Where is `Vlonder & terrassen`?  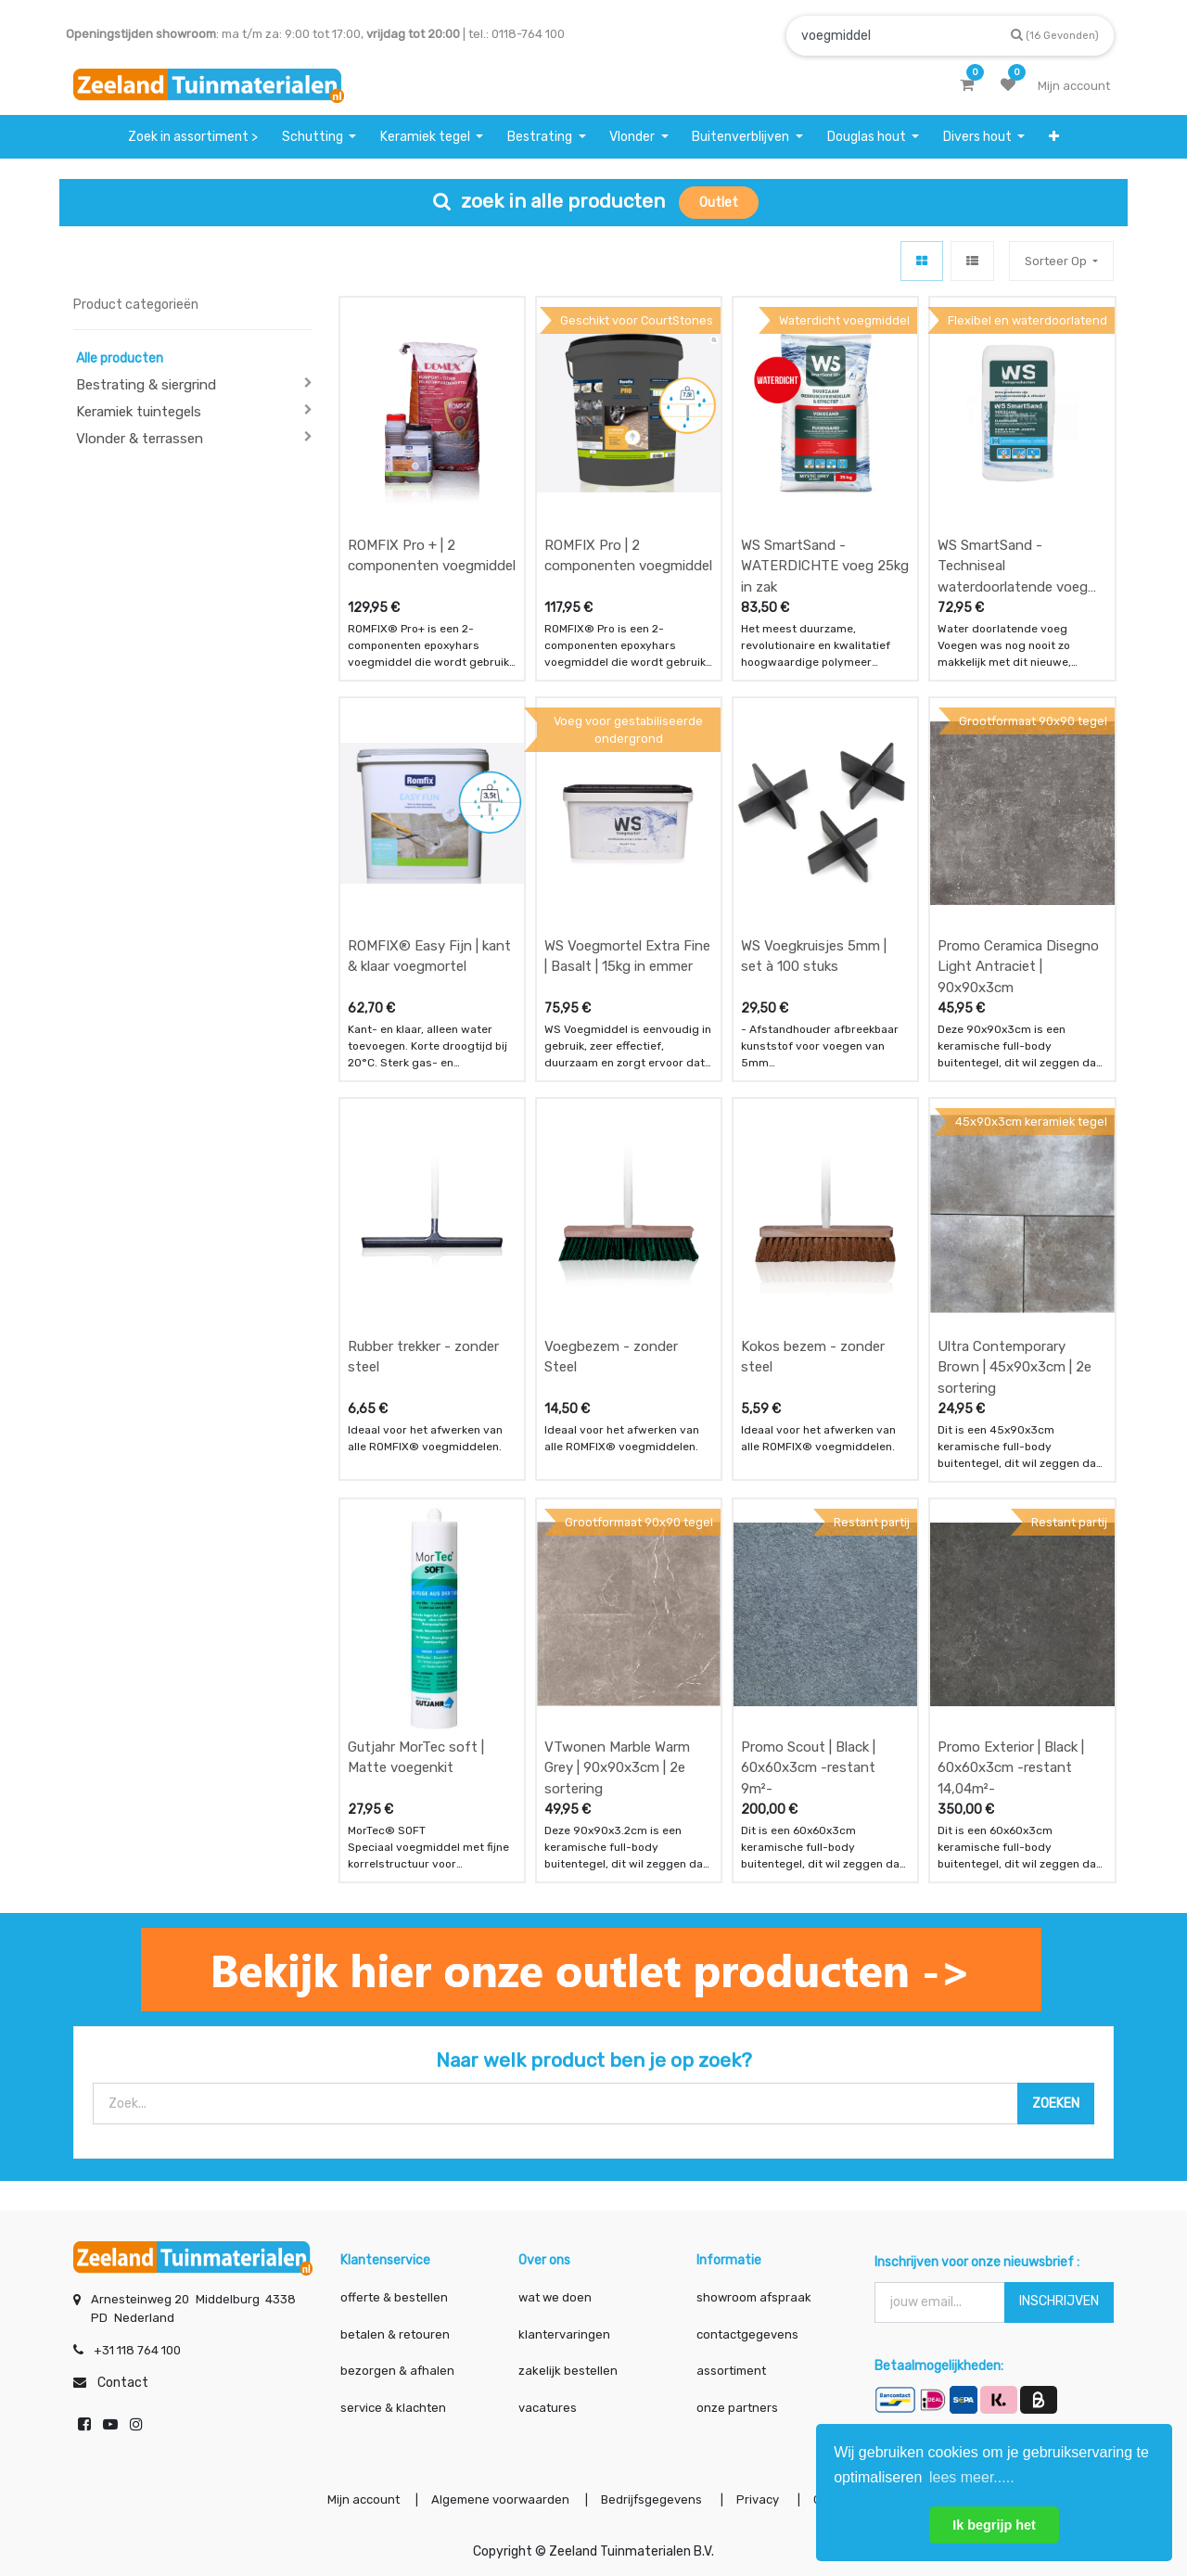
Vlonder & terrassen is located at coordinates (139, 438).